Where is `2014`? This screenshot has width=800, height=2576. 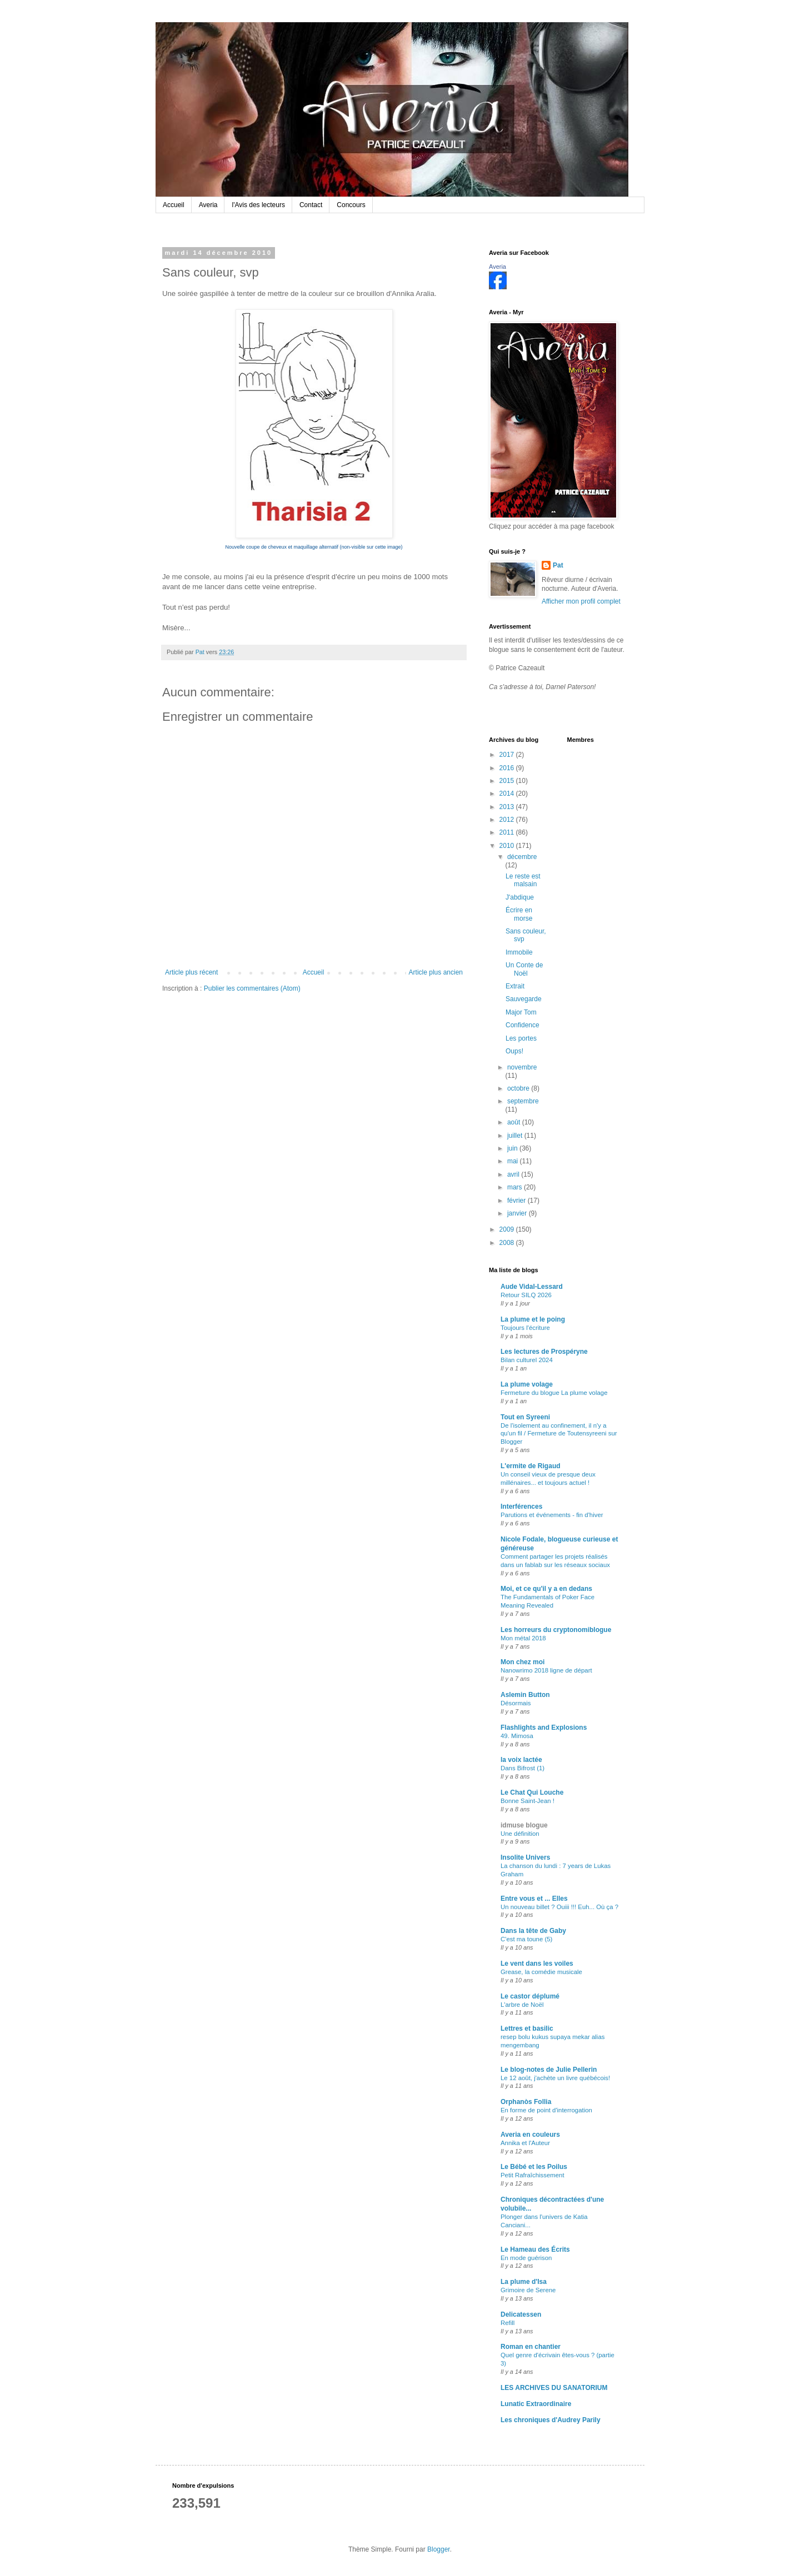 2014 is located at coordinates (507, 793).